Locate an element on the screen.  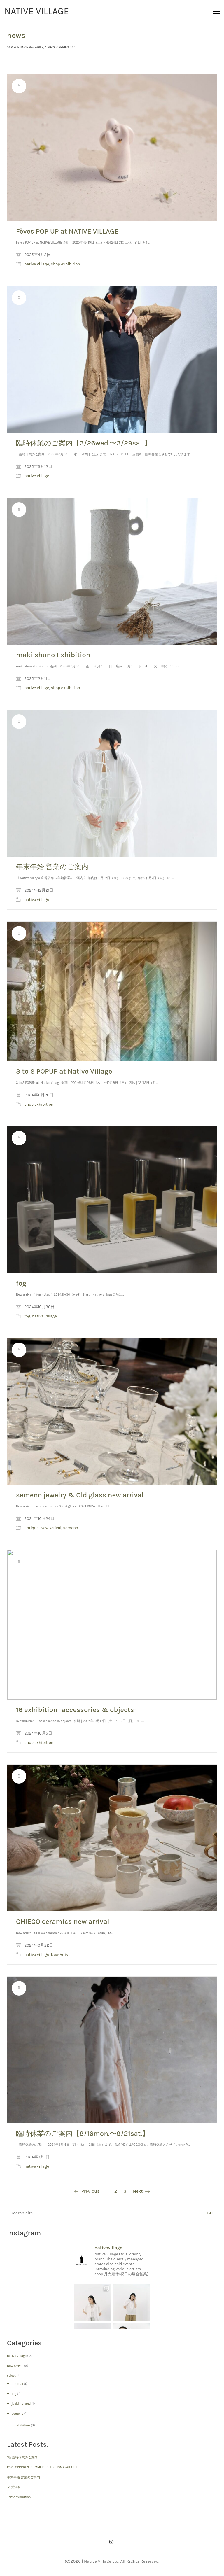
2026 SPRING & SUMMER COLLECTION AVAILABLE is located at coordinates (42, 2467).